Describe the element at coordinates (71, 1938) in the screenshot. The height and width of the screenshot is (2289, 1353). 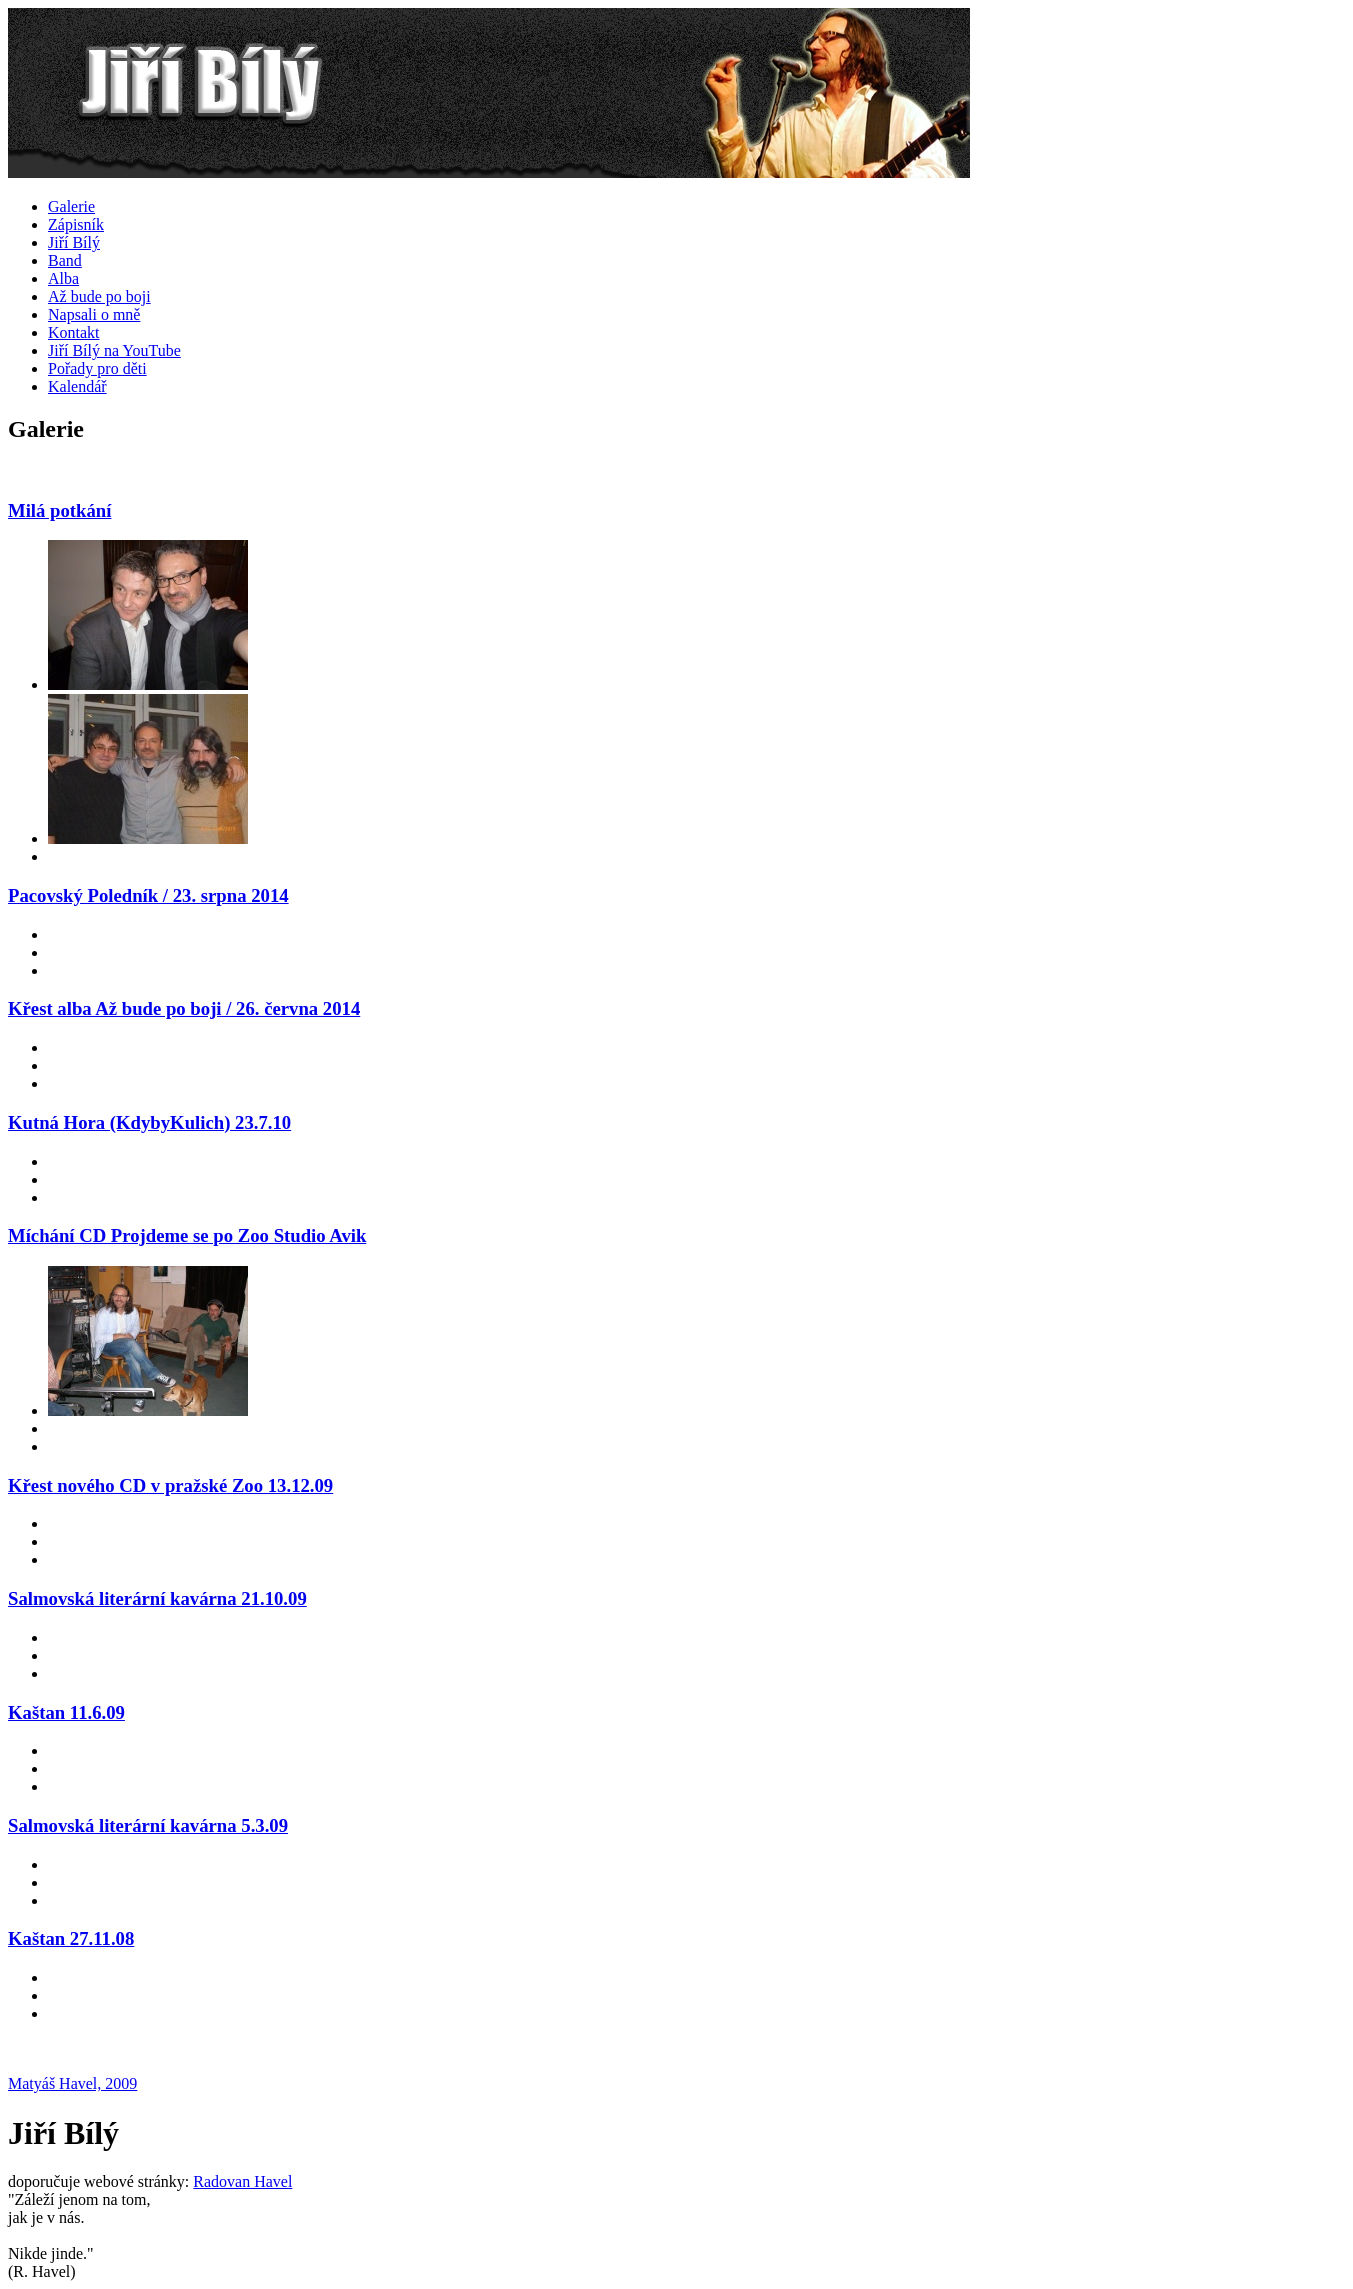
I see `Kaštan 27.11.08` at that location.